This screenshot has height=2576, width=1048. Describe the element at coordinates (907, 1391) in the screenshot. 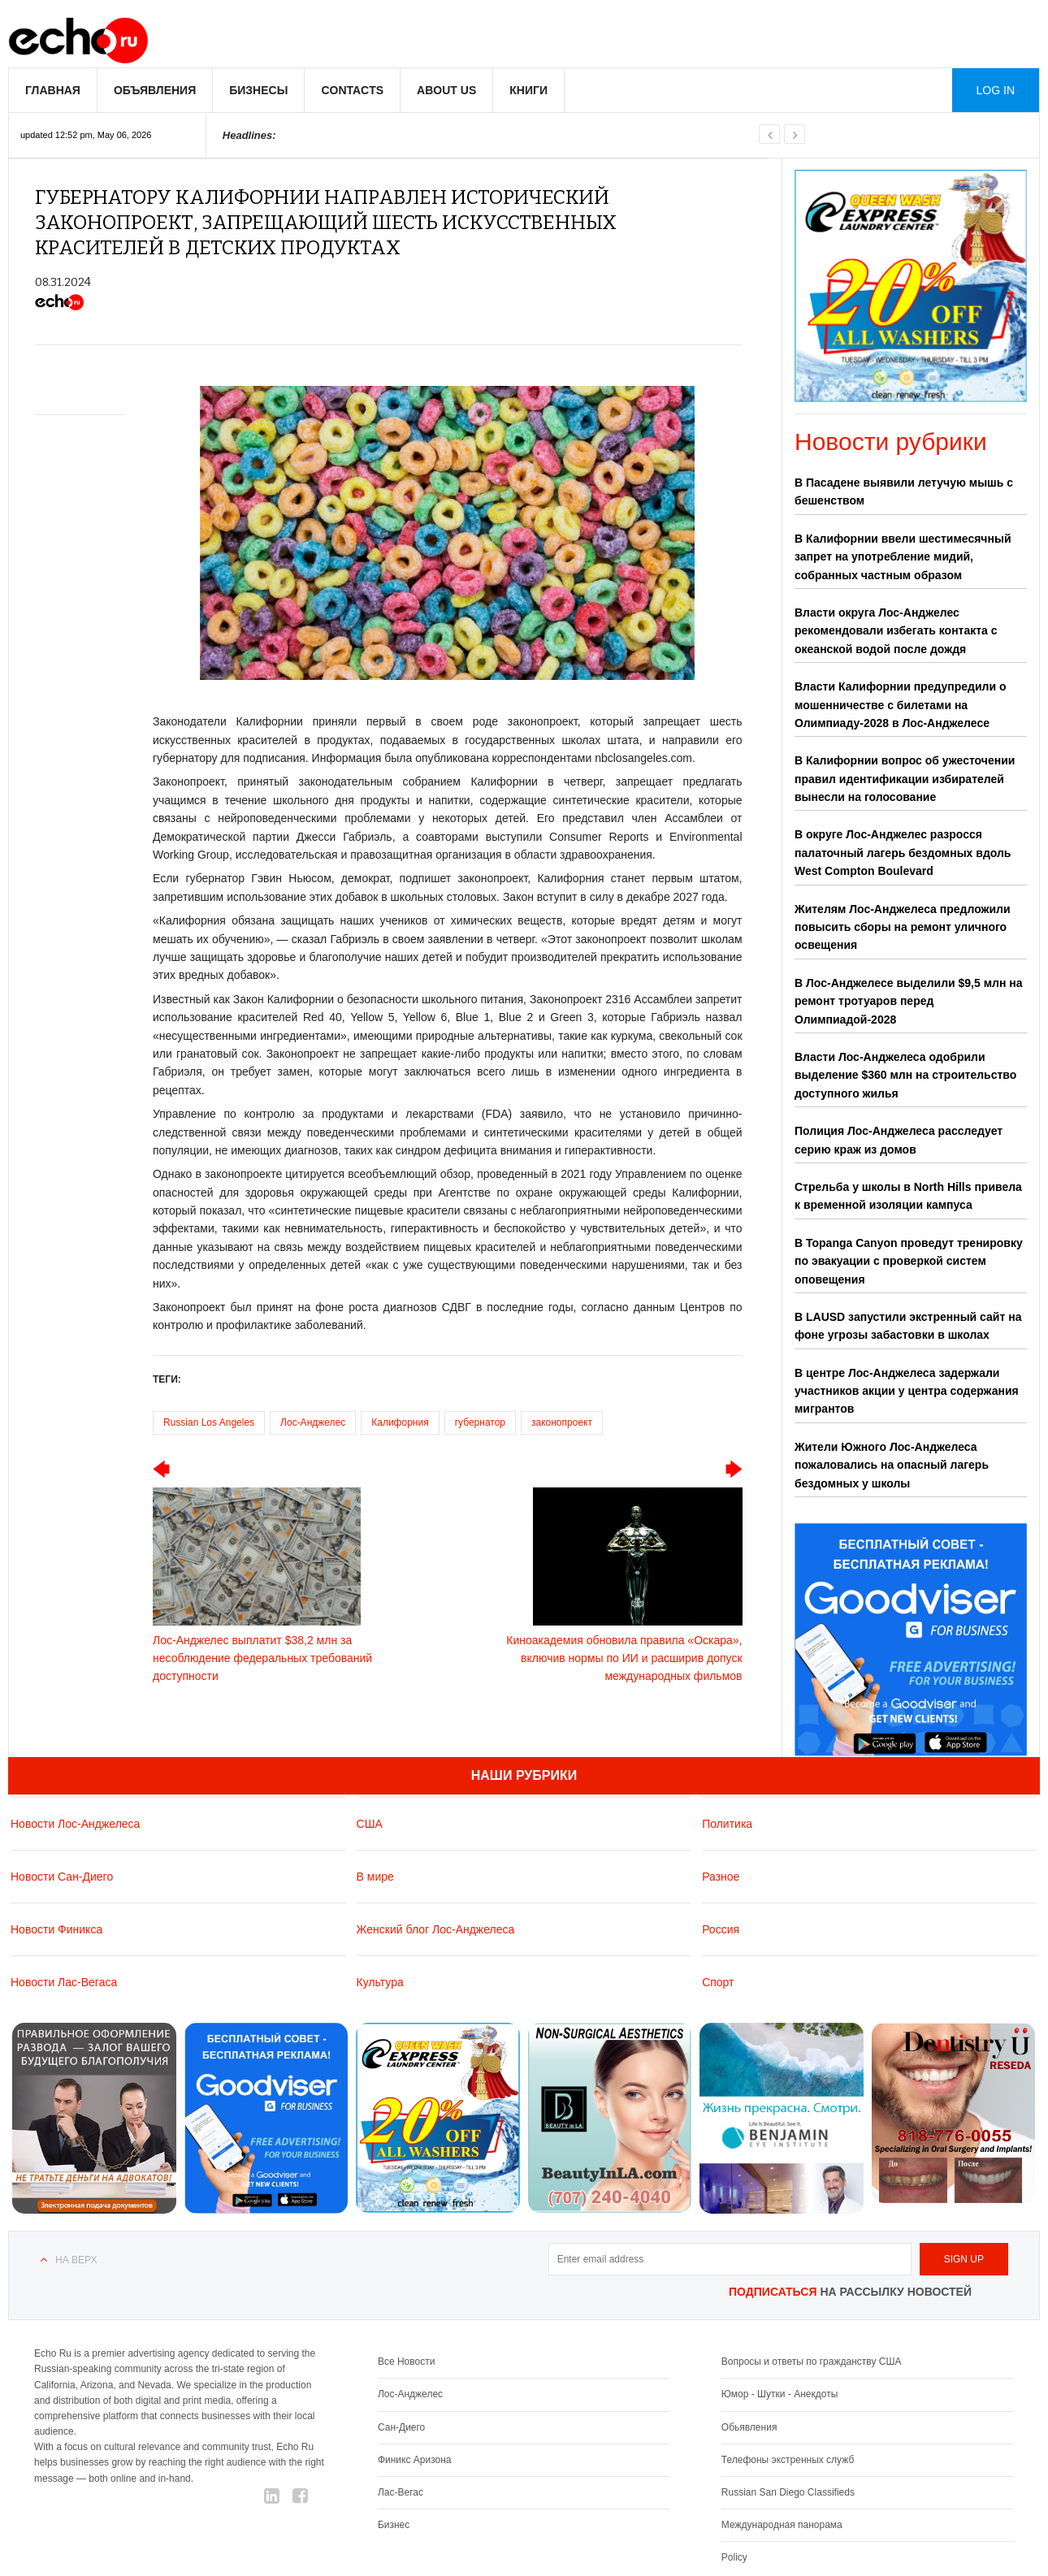

I see `В центре Лос-Анджелеса задержали участников акции у центра содержания мигрантов` at that location.